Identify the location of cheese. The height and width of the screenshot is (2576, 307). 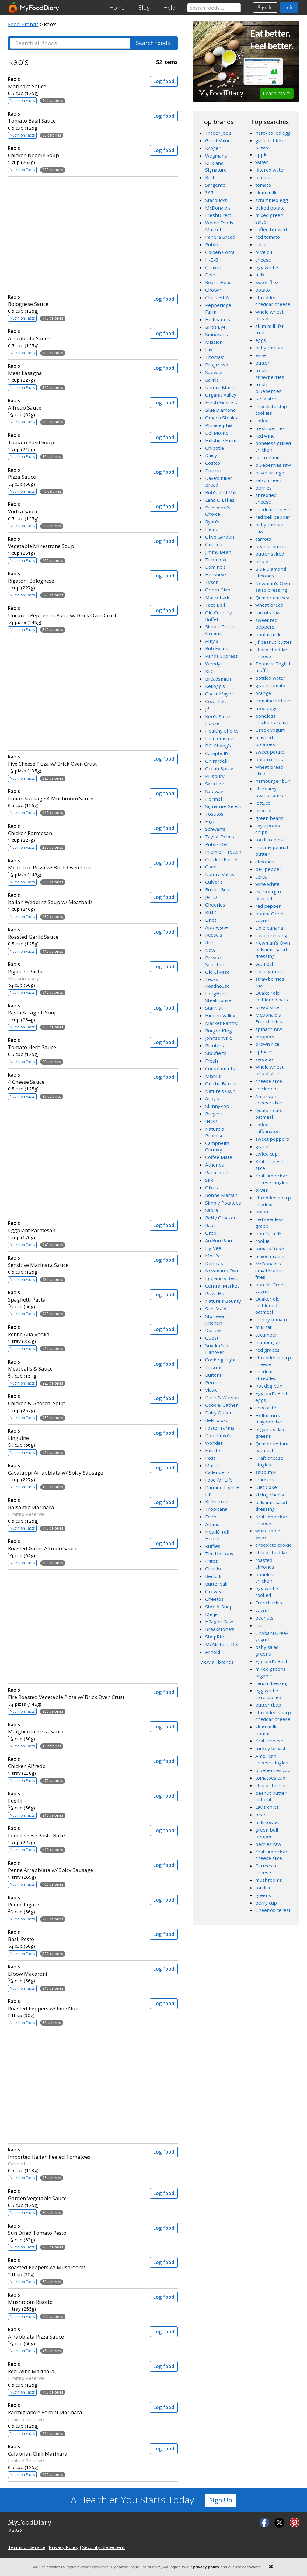
(263, 260).